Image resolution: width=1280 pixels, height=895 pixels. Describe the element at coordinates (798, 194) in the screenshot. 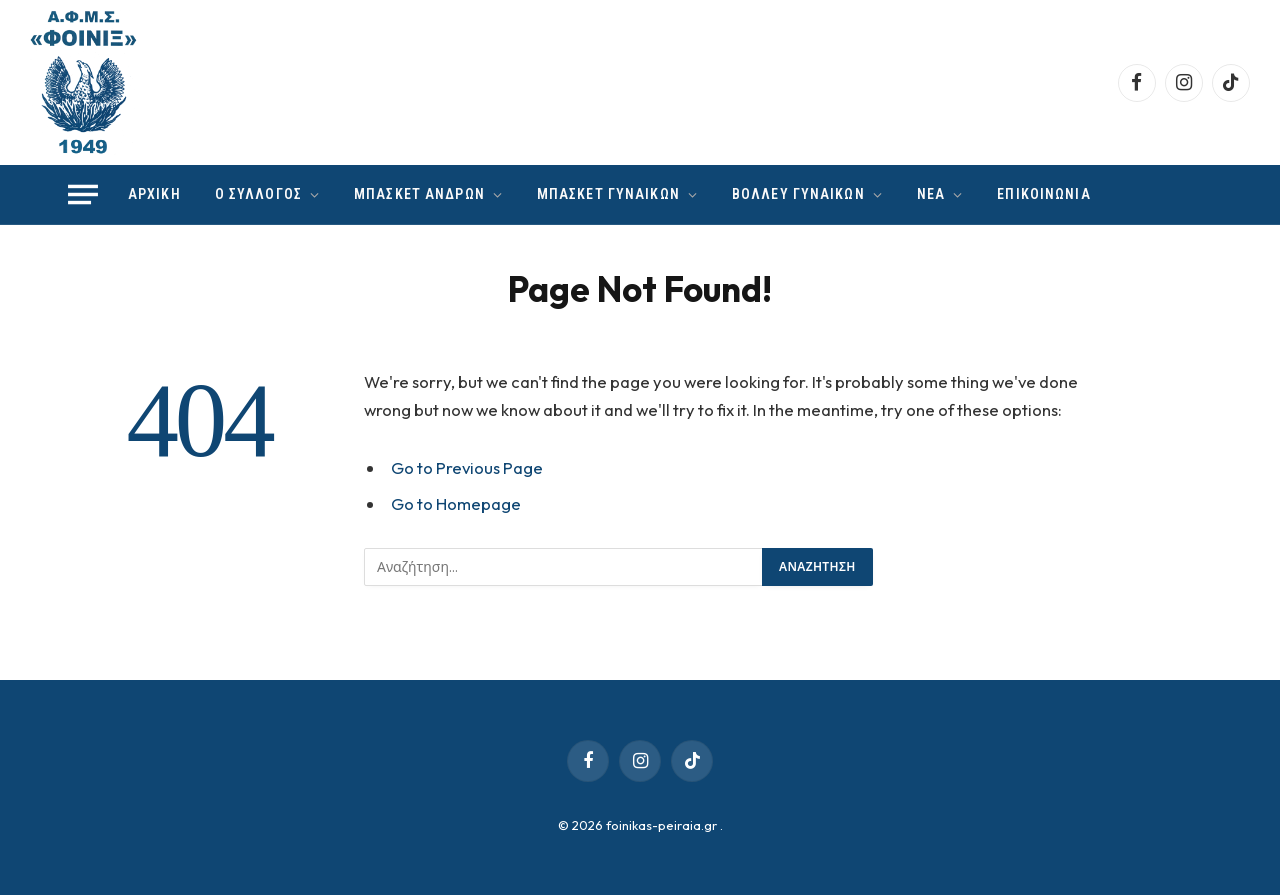

I see `ΒΟΛΛΕΥ ΓΥΝΑΙΚΩΝ` at that location.